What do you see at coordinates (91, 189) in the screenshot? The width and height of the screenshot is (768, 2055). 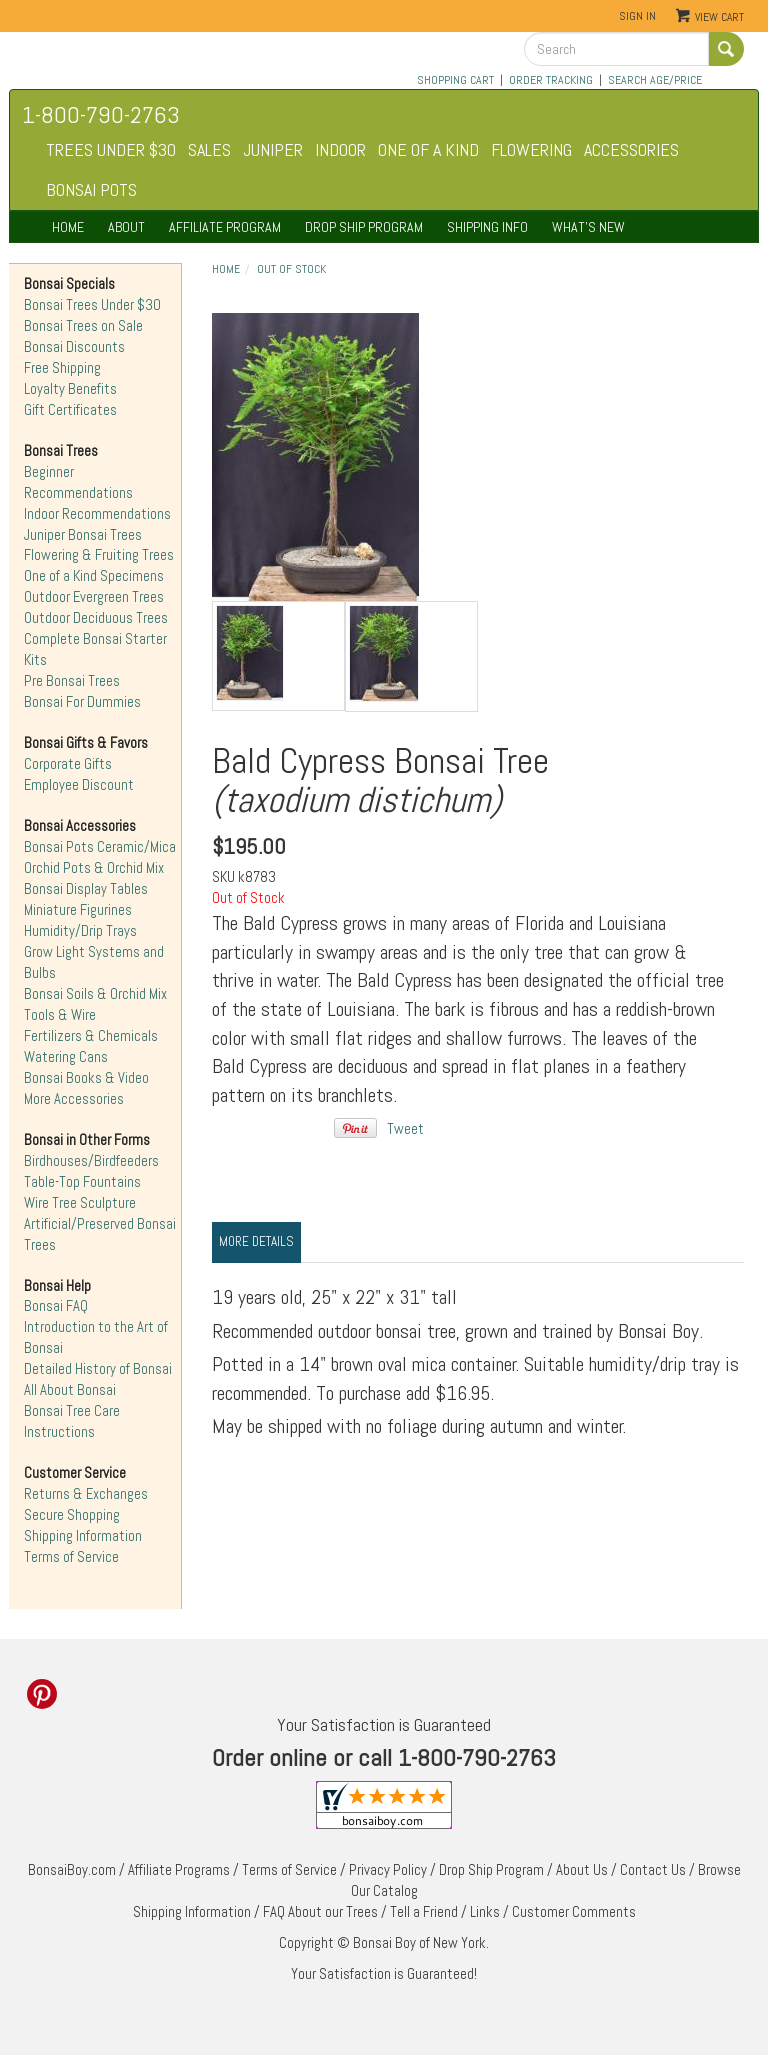 I see `BONSAI POTS` at bounding box center [91, 189].